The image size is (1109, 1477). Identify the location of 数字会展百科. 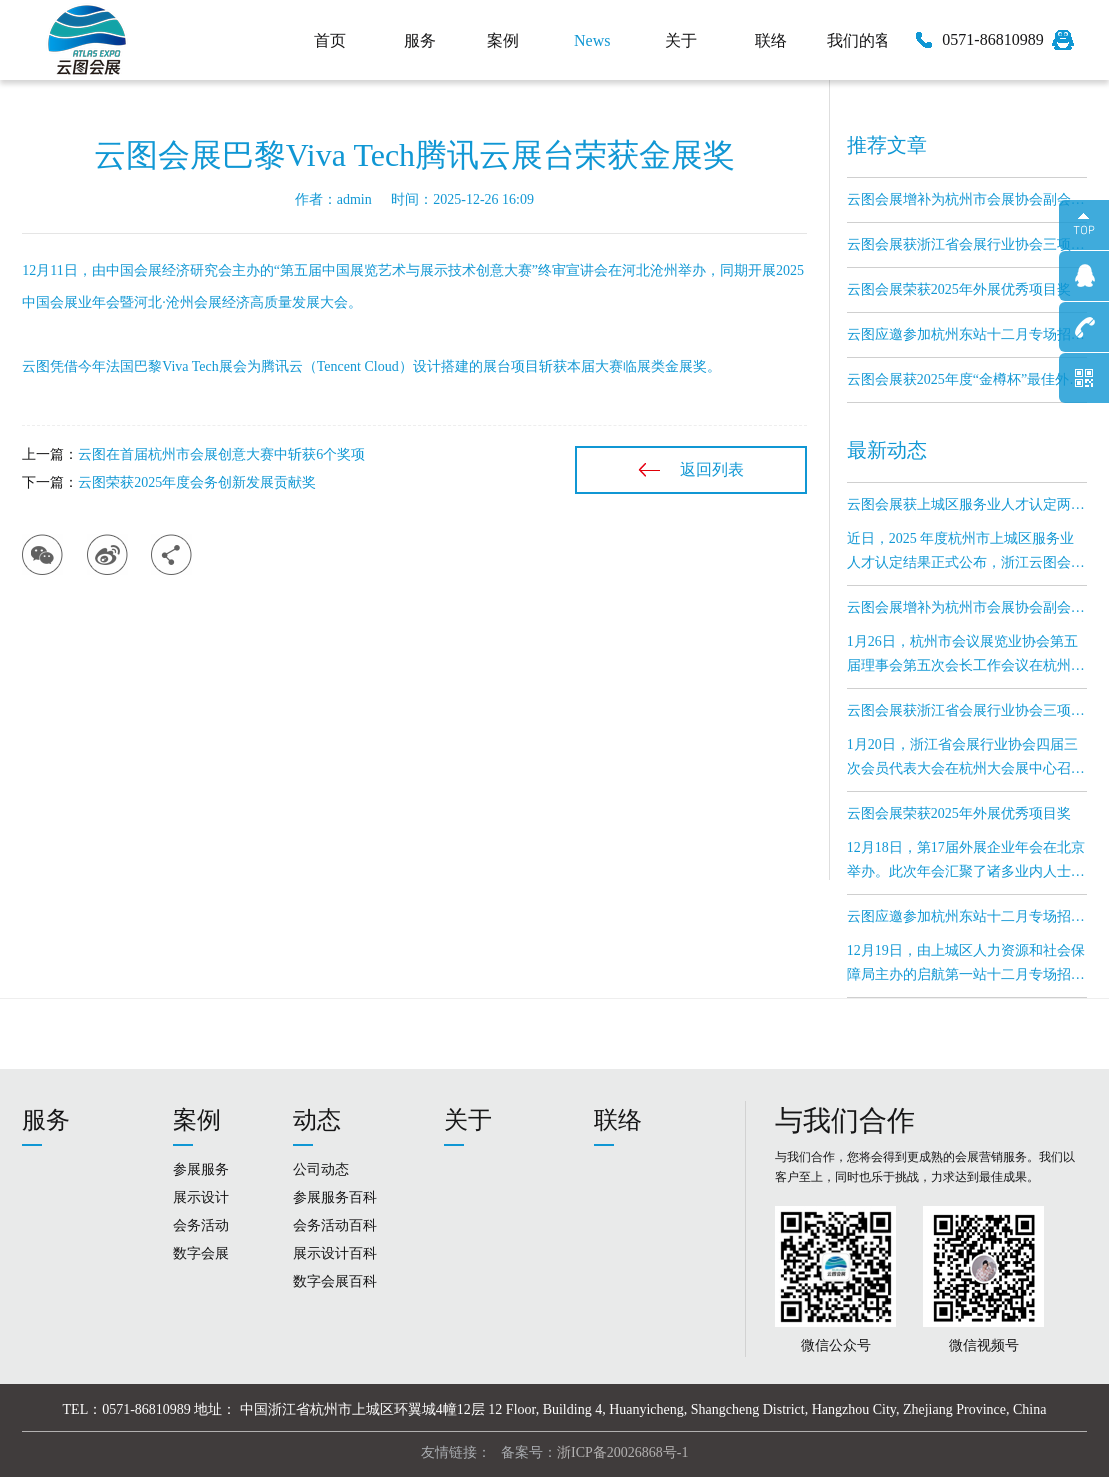
(335, 1281).